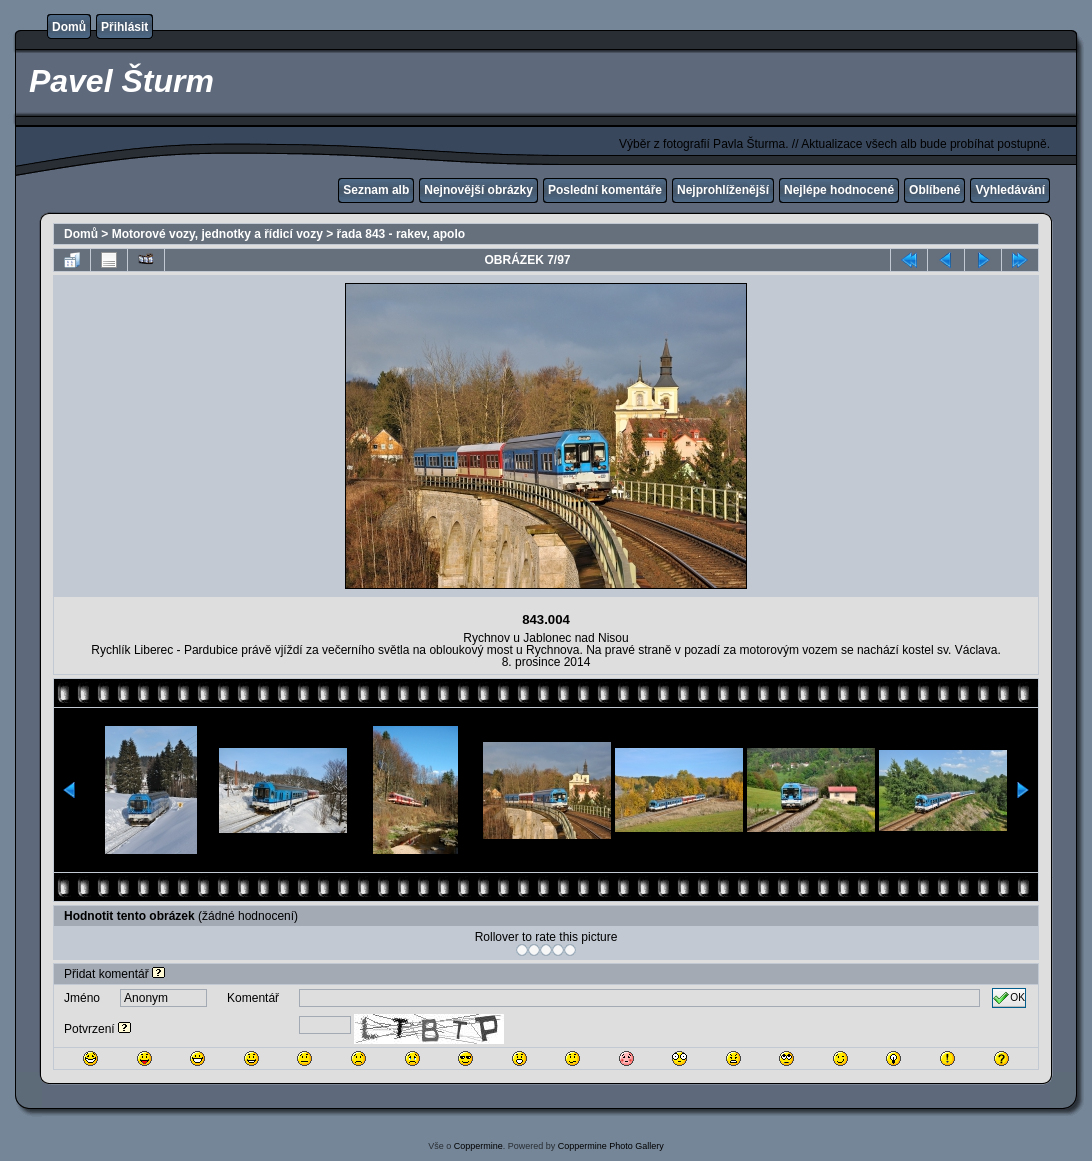 The height and width of the screenshot is (1161, 1092). What do you see at coordinates (401, 234) in the screenshot?
I see `řada 843 - rakev, apolo` at bounding box center [401, 234].